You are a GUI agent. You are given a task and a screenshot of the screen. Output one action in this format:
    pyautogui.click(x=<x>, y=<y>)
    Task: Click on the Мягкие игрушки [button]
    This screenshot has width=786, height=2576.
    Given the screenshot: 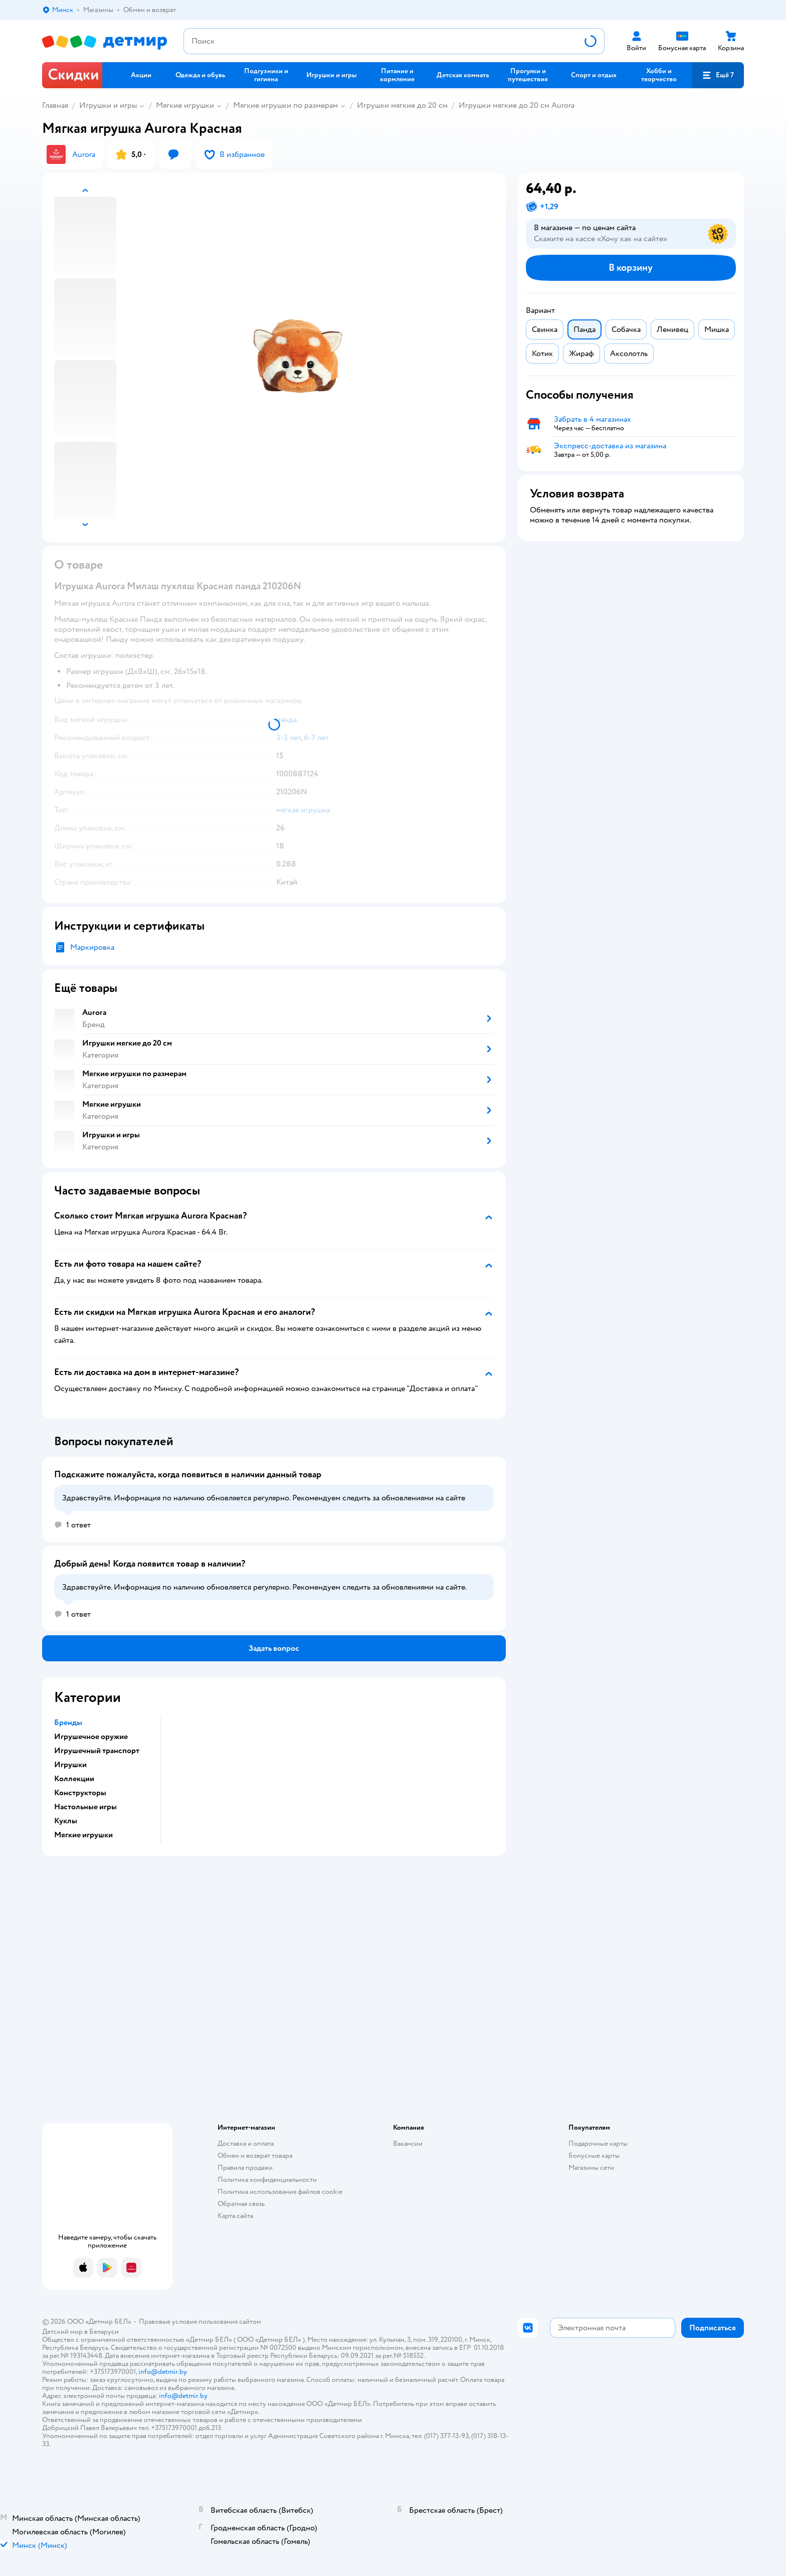 What is the action you would take?
    pyautogui.click(x=83, y=1835)
    